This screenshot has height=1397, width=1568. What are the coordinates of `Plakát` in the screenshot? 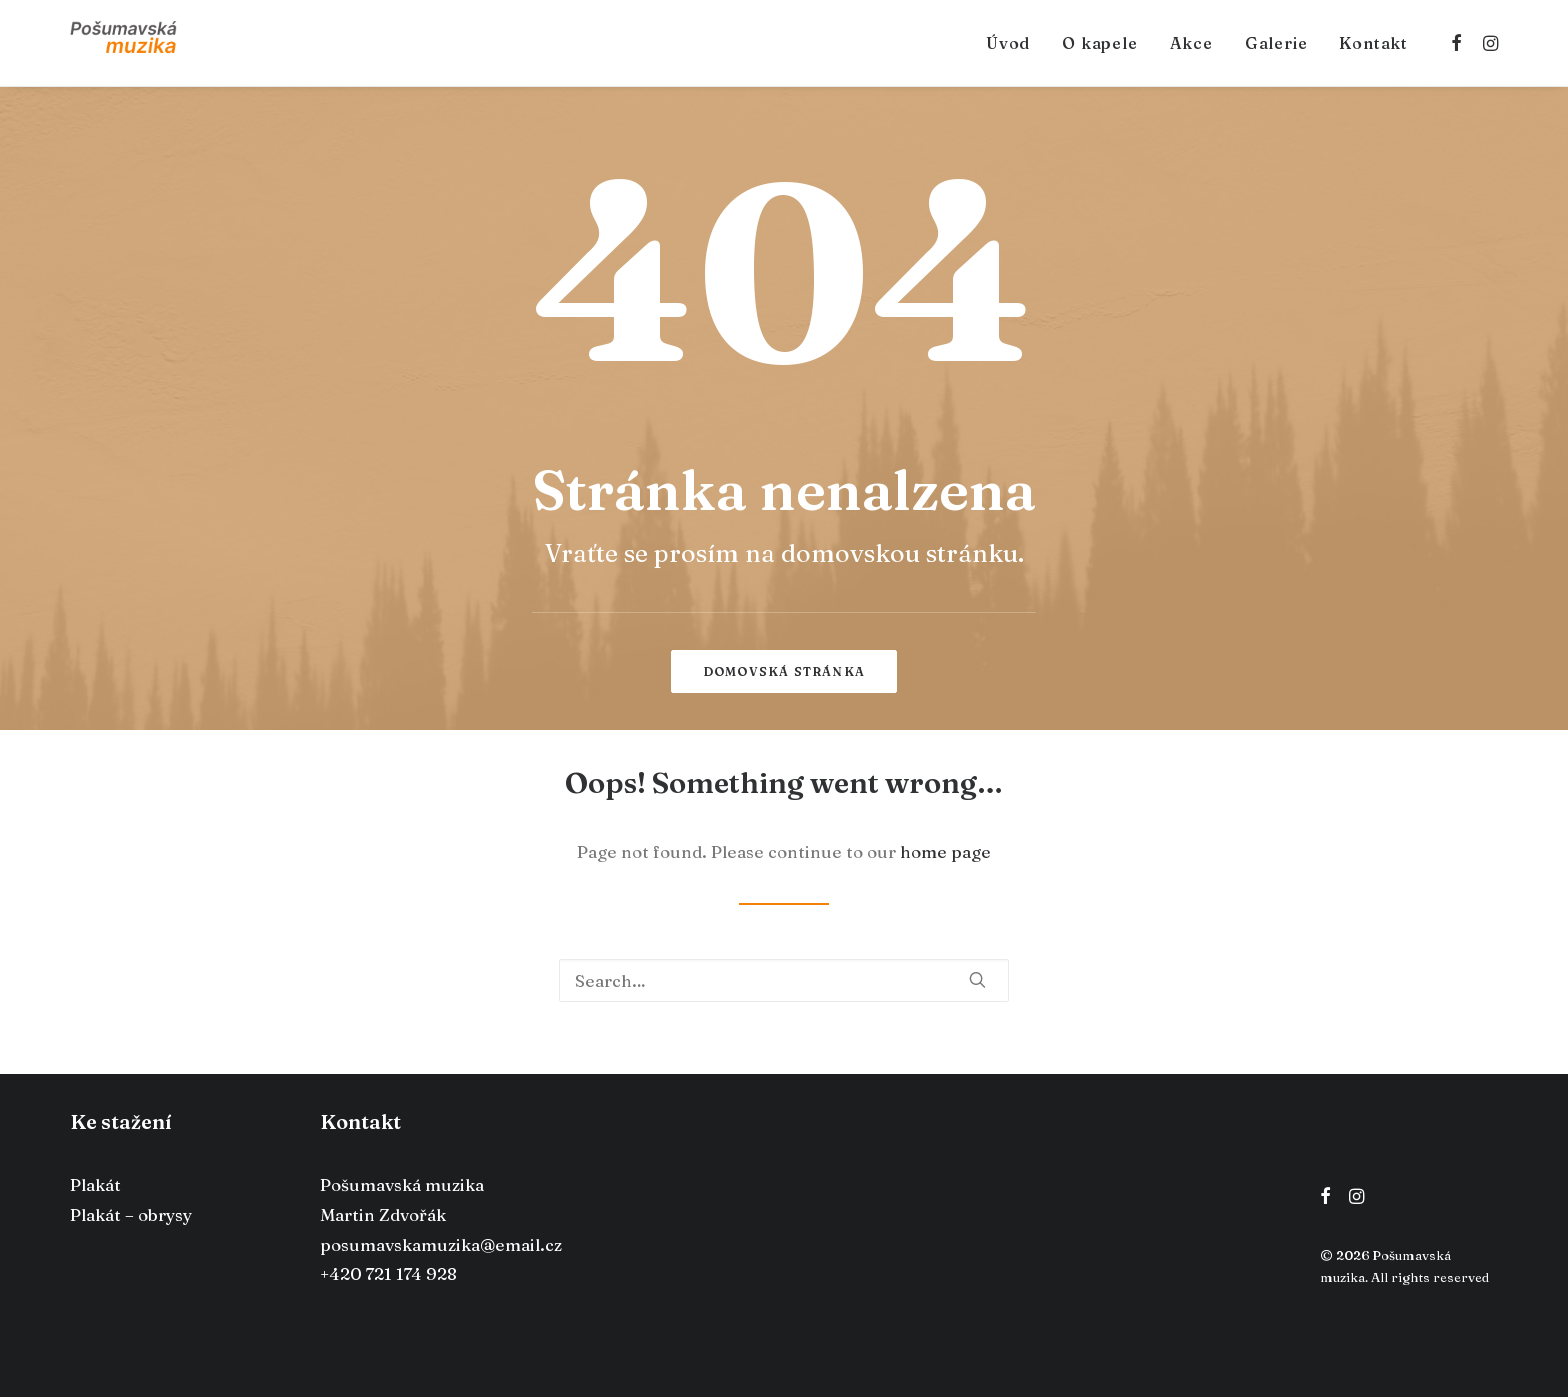 It's located at (95, 1184).